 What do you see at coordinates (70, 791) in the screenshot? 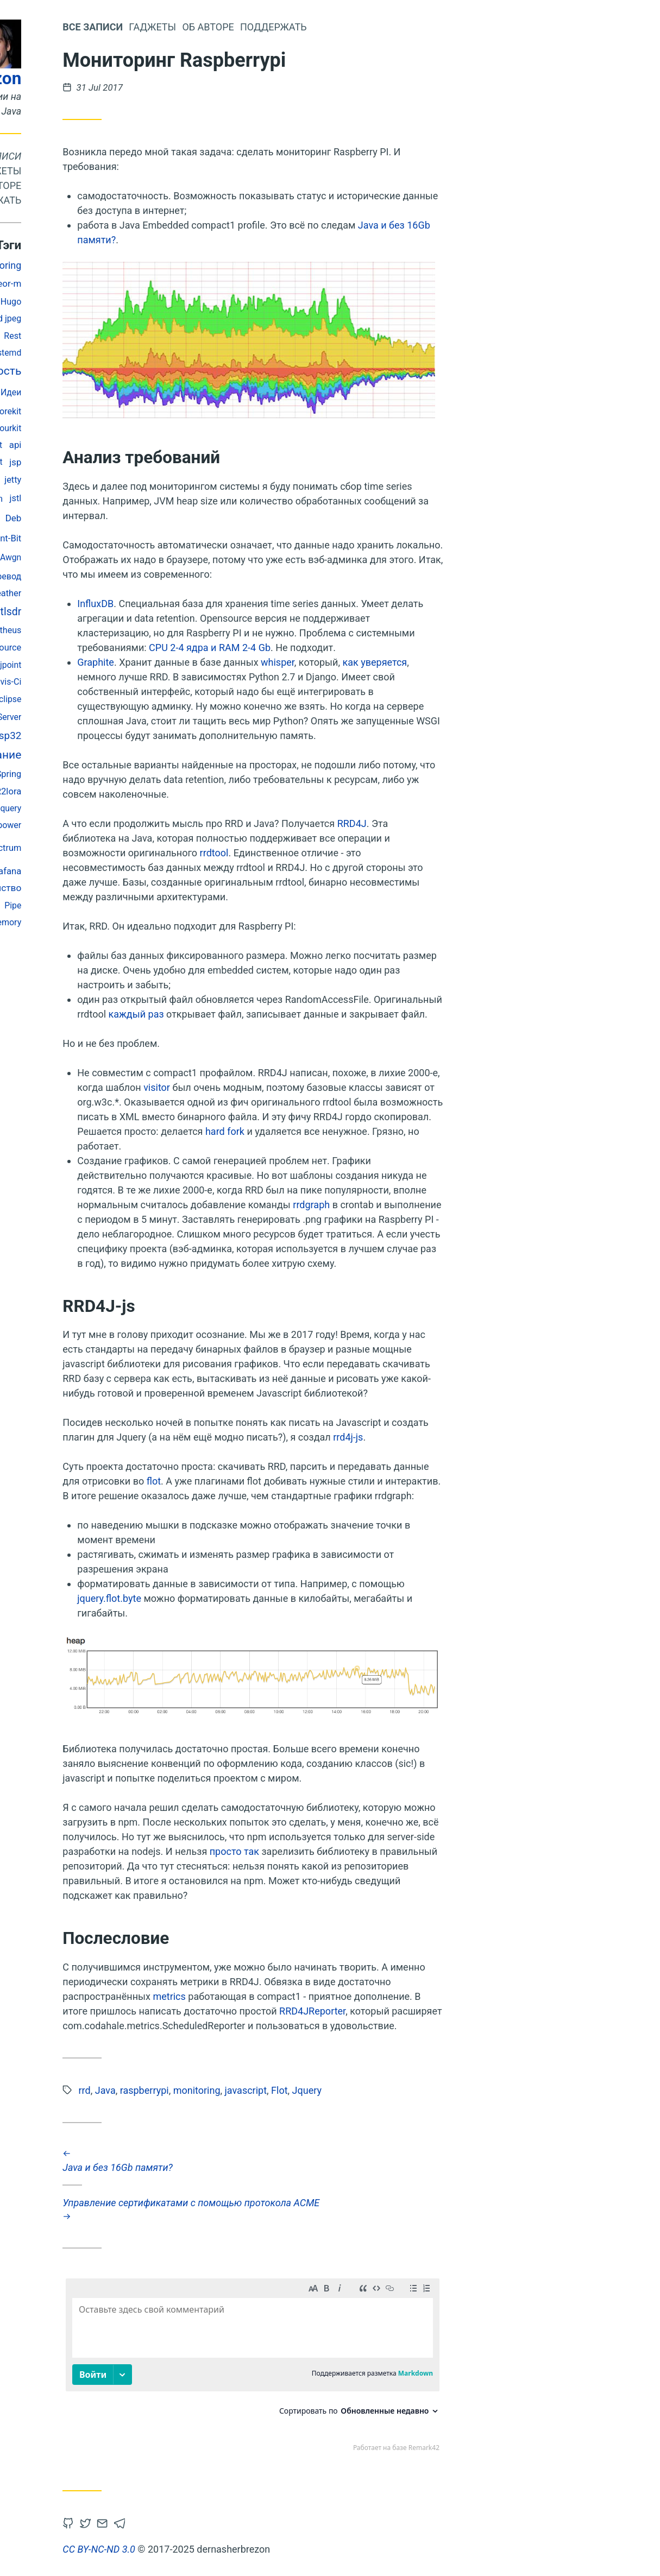
I see `Opencl` at bounding box center [70, 791].